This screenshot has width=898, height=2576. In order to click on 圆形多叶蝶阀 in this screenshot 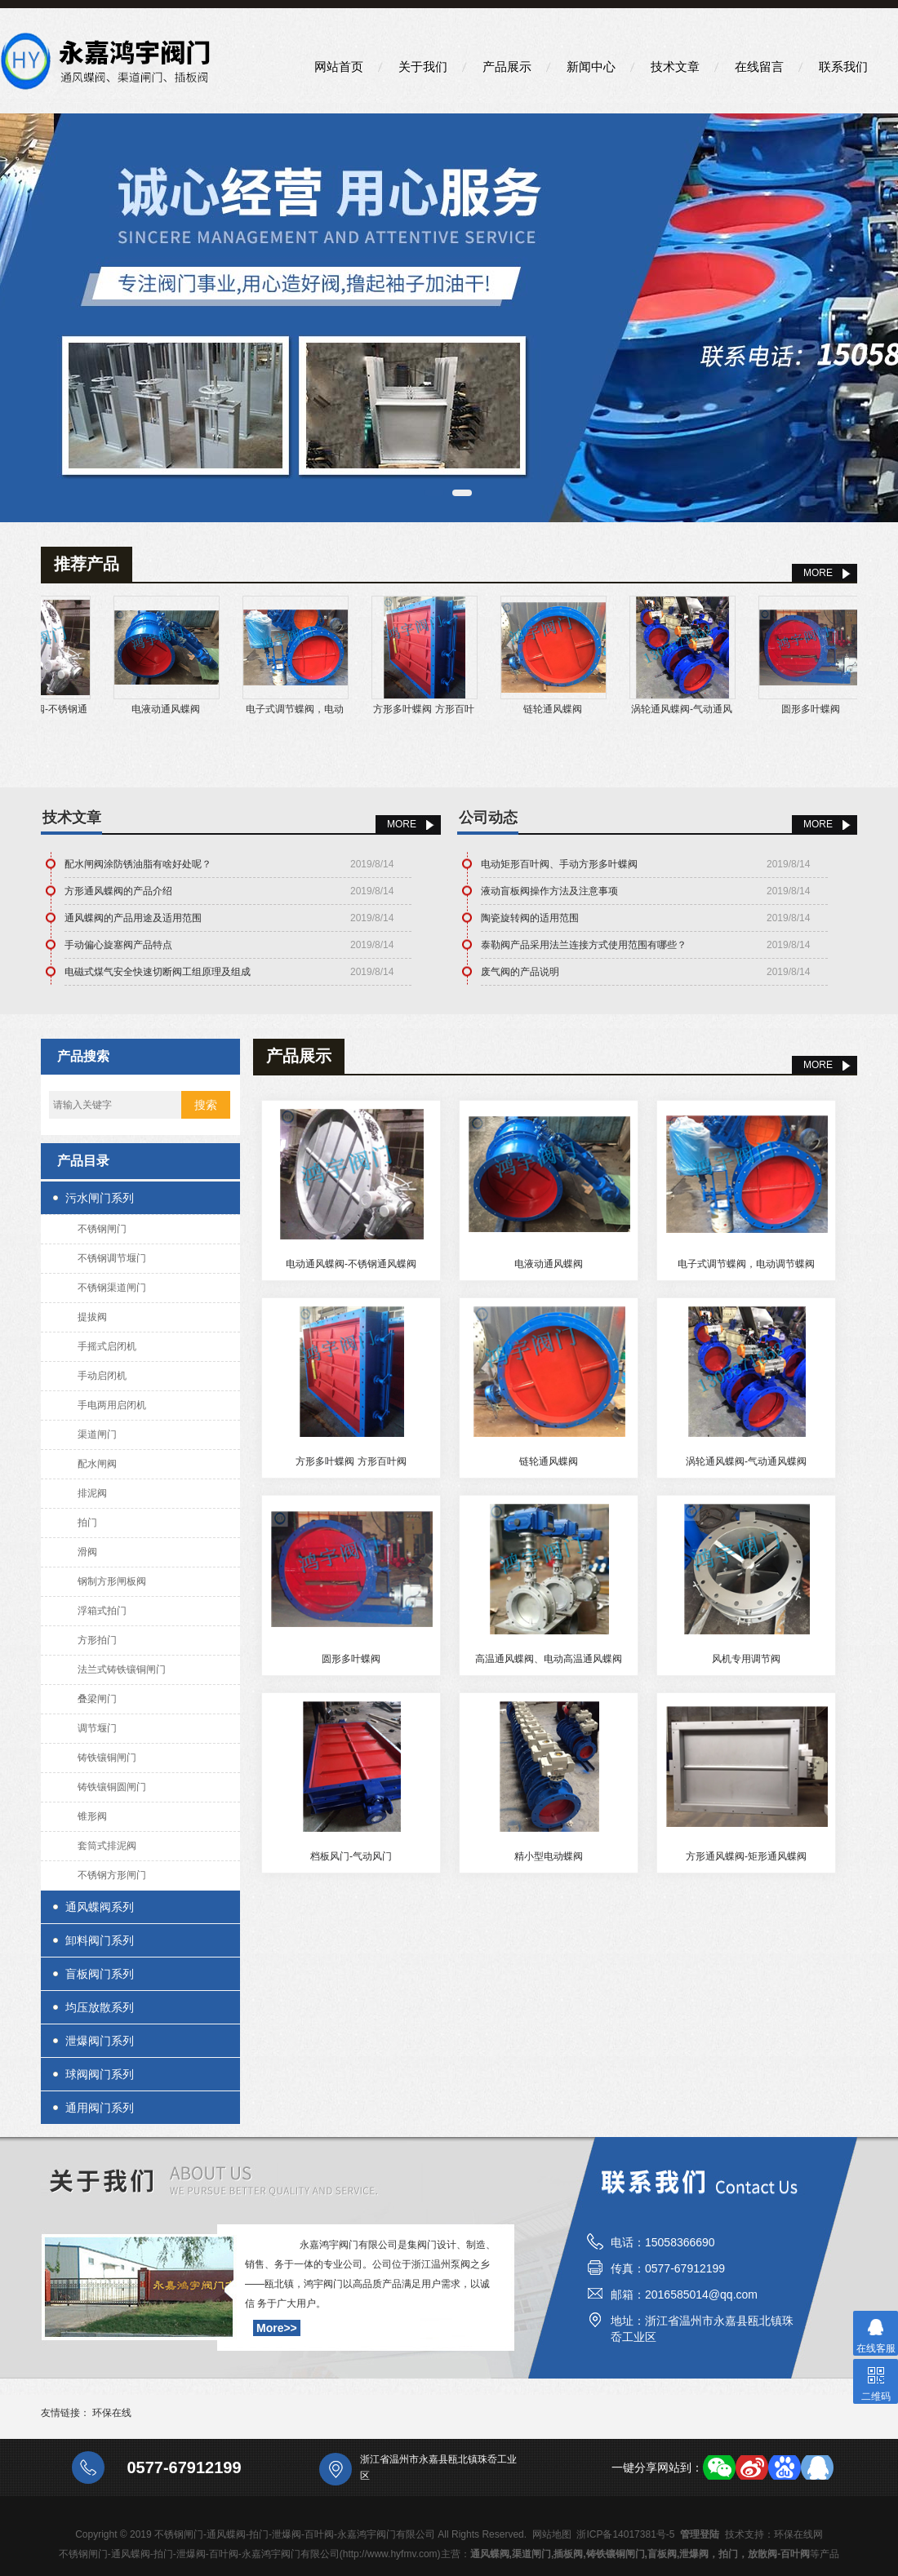, I will do `click(826, 709)`.